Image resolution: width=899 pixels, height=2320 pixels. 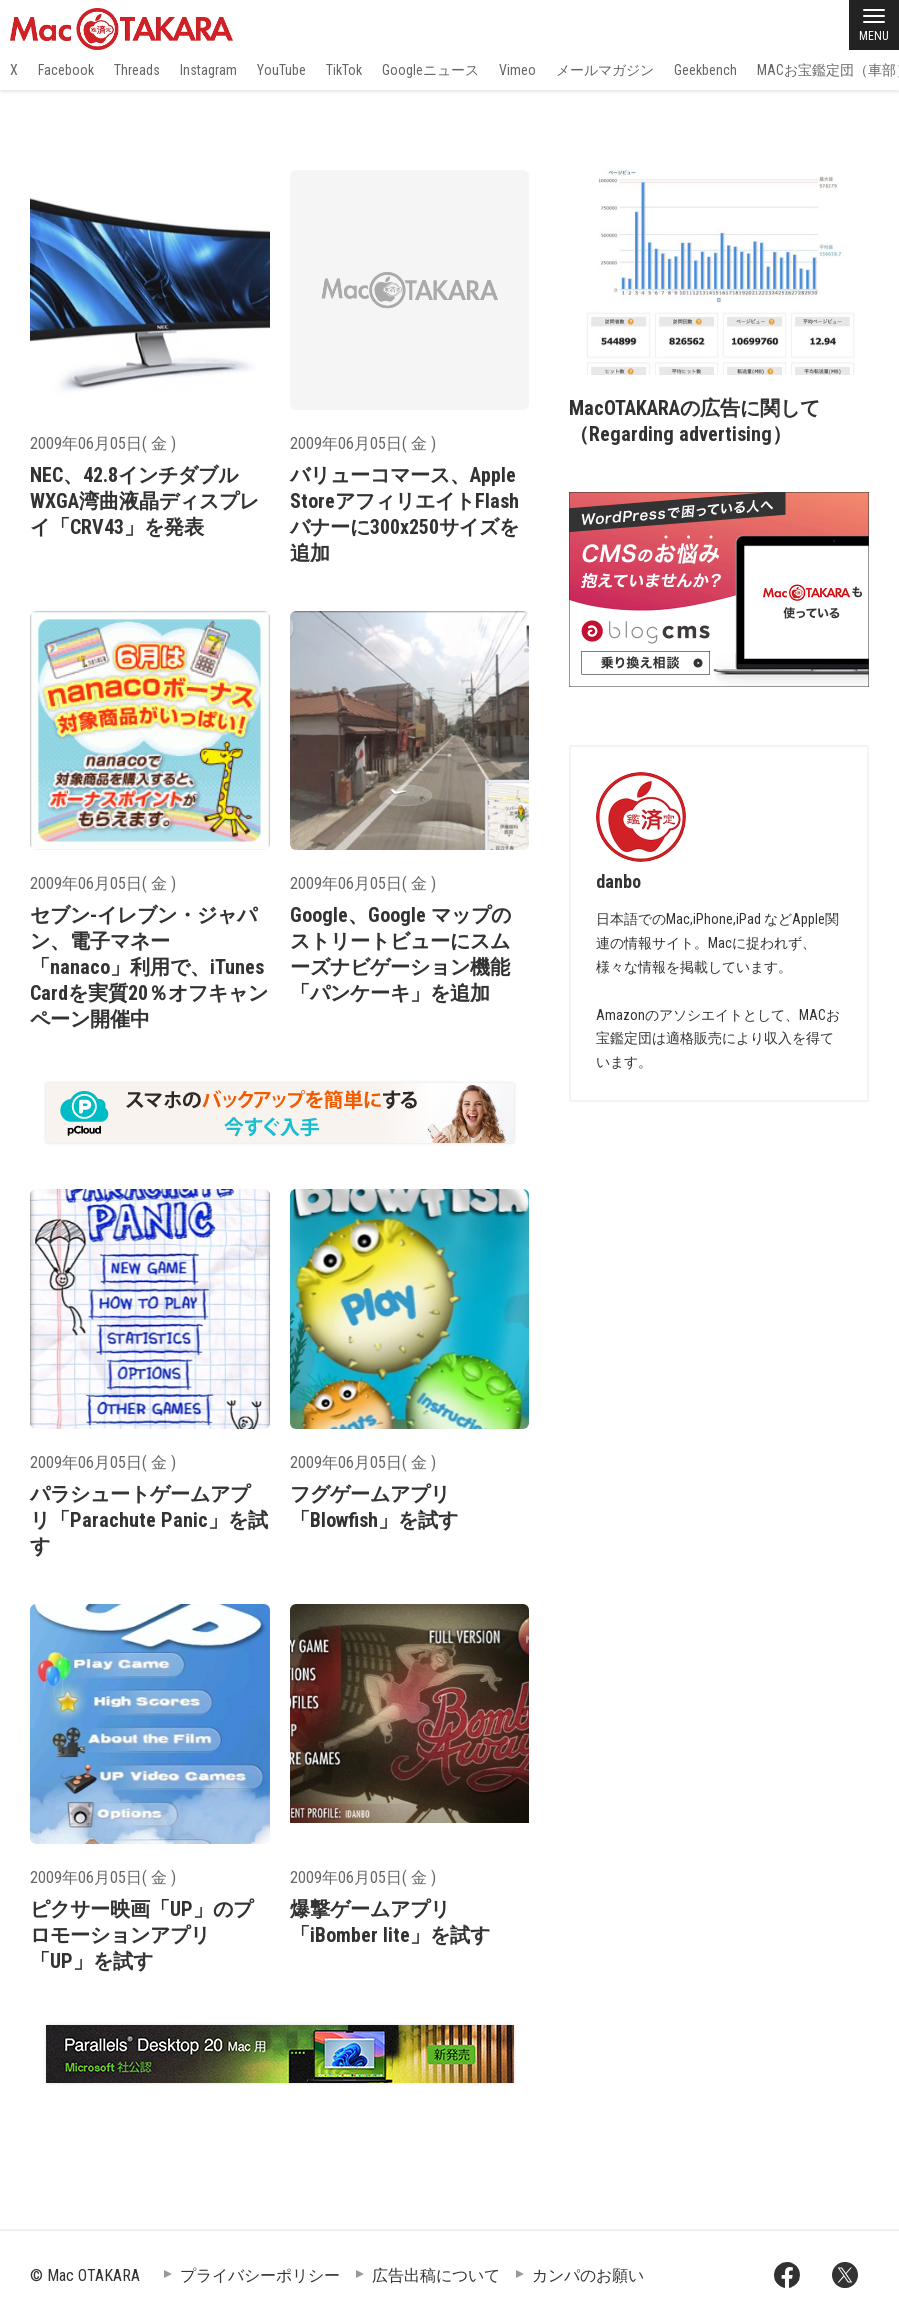 What do you see at coordinates (605, 70) in the screenshot?
I see `メールマガジン` at bounding box center [605, 70].